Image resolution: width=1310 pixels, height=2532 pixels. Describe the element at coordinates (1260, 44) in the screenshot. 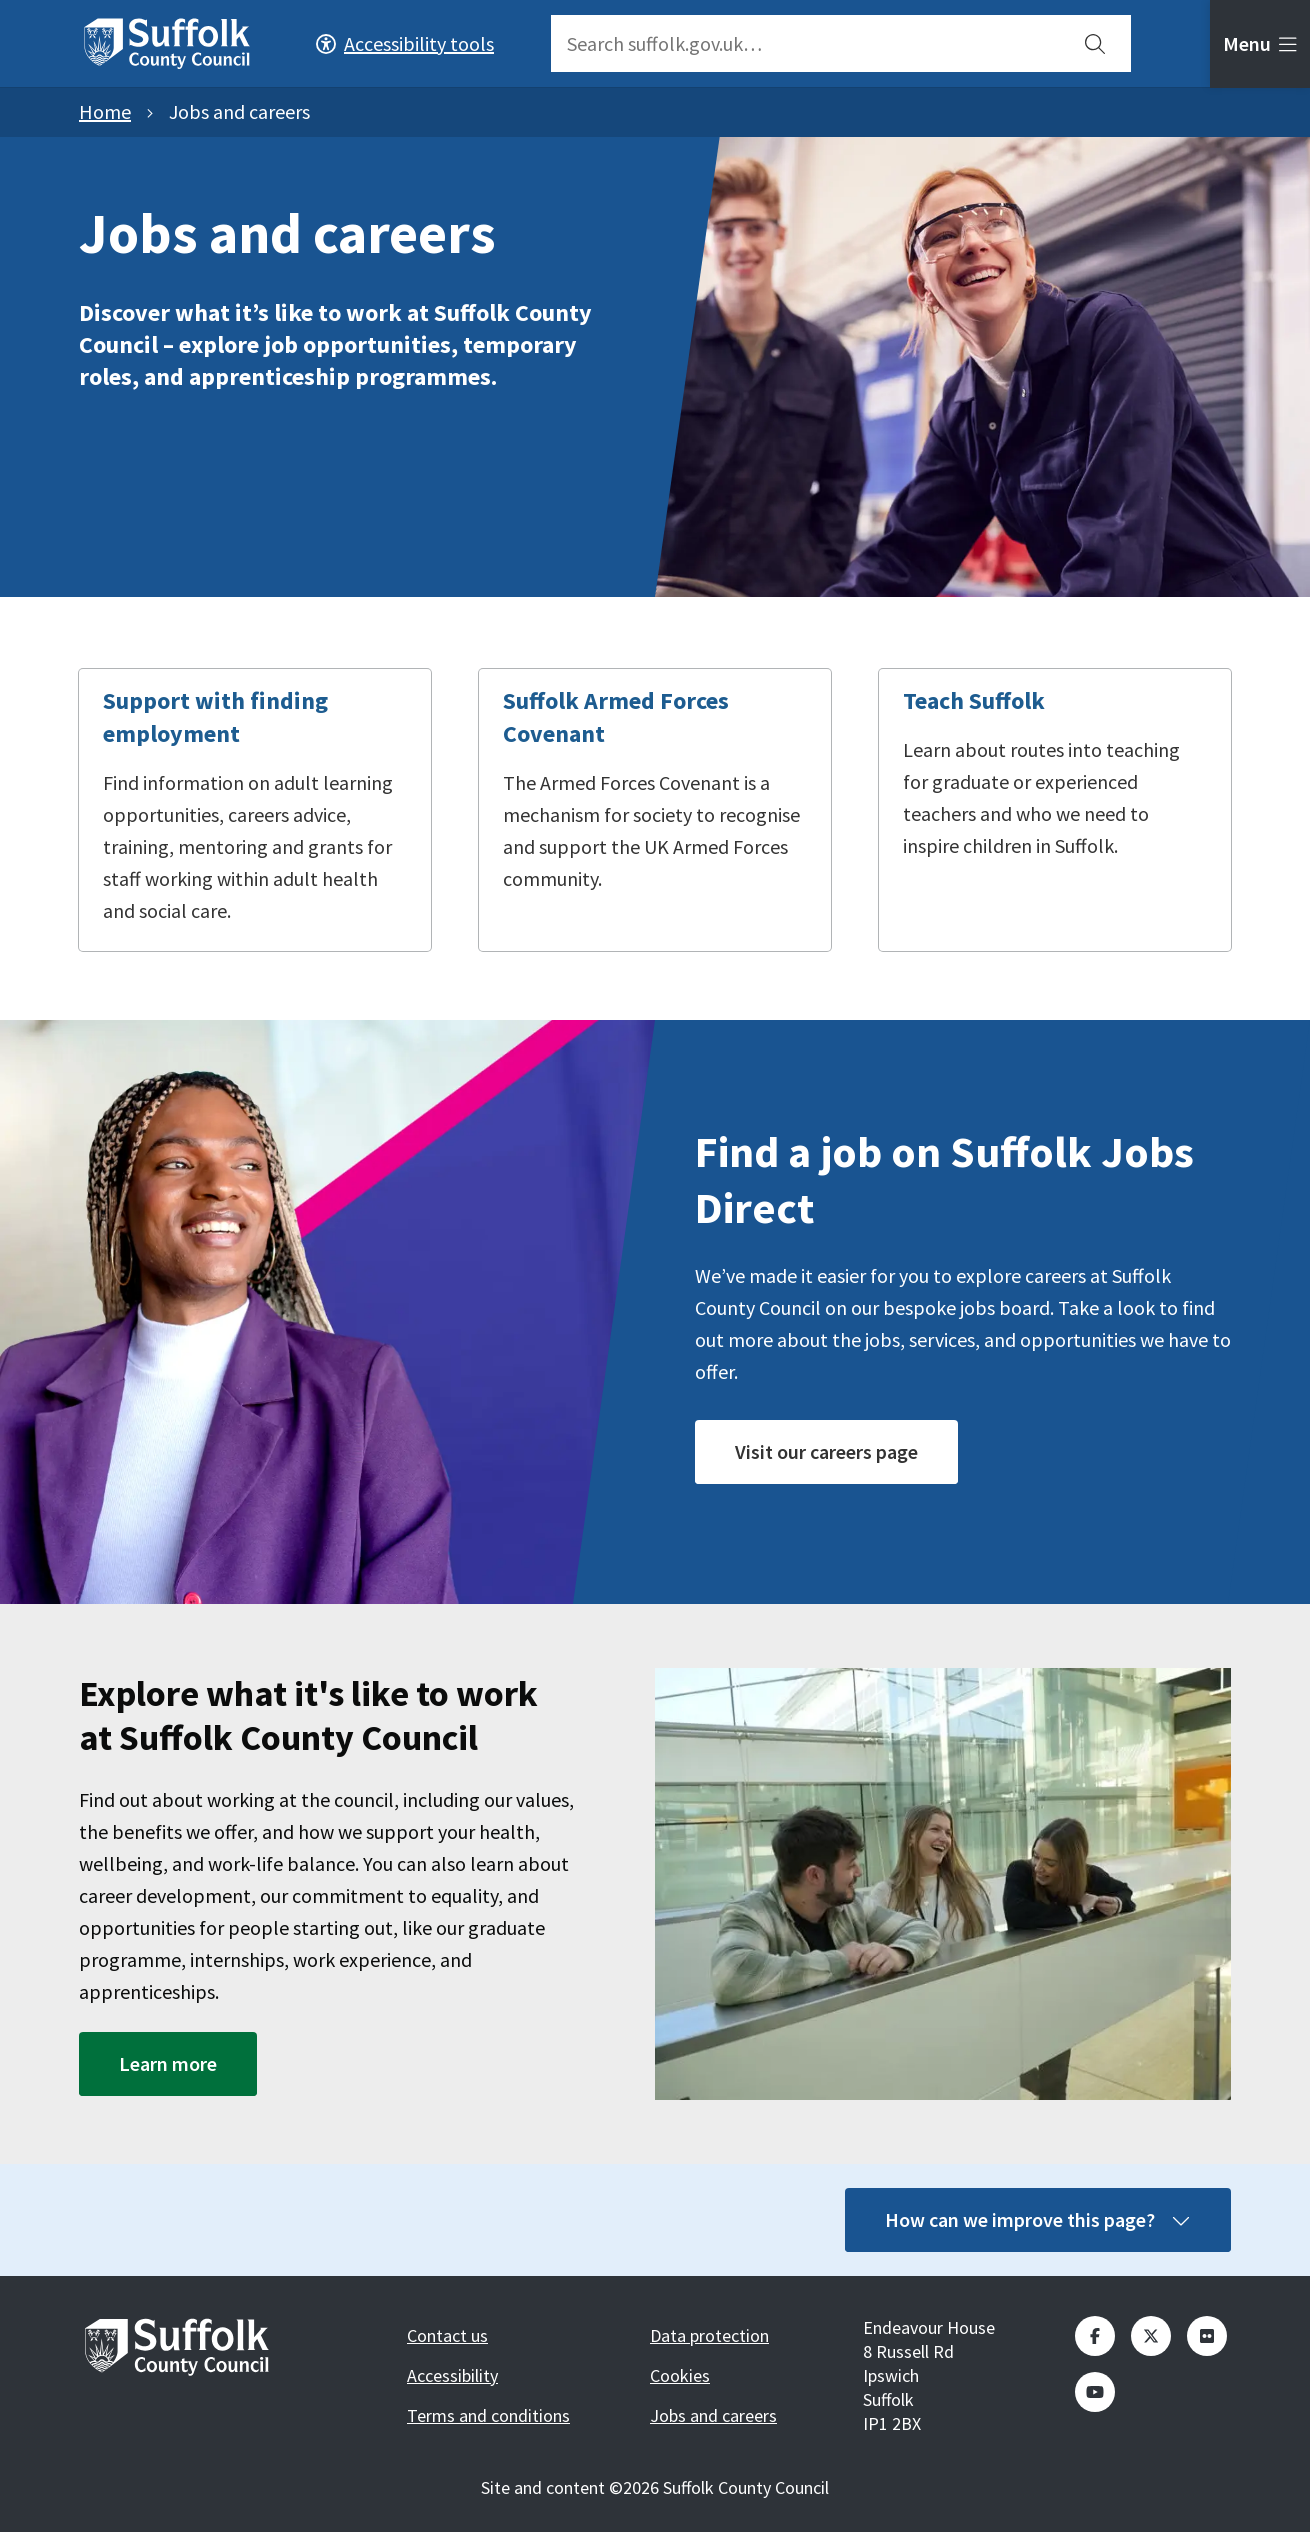

I see `[tab]` at that location.